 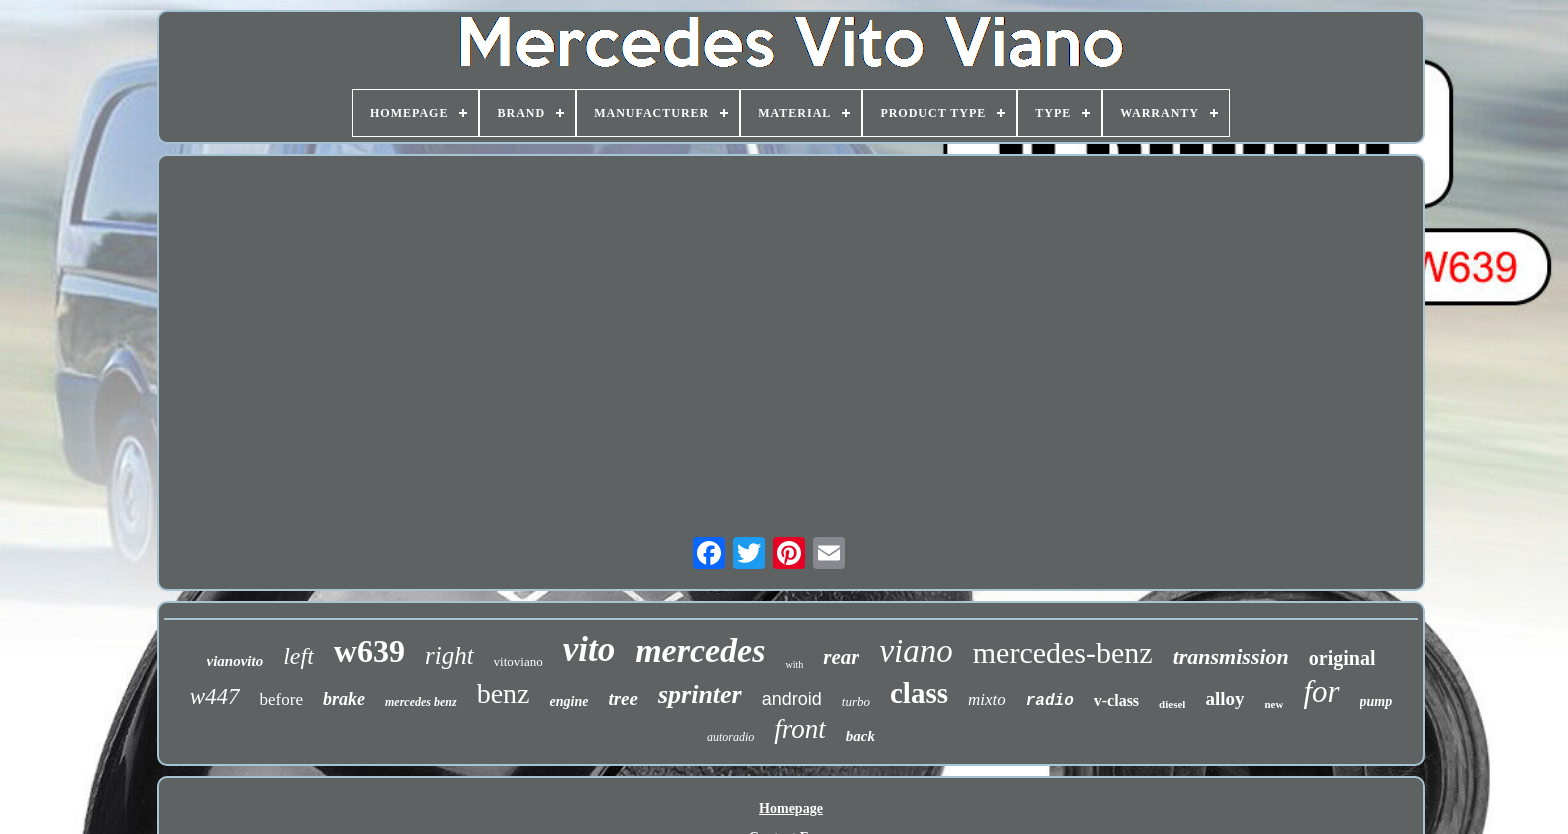 I want to click on vito, so click(x=589, y=649).